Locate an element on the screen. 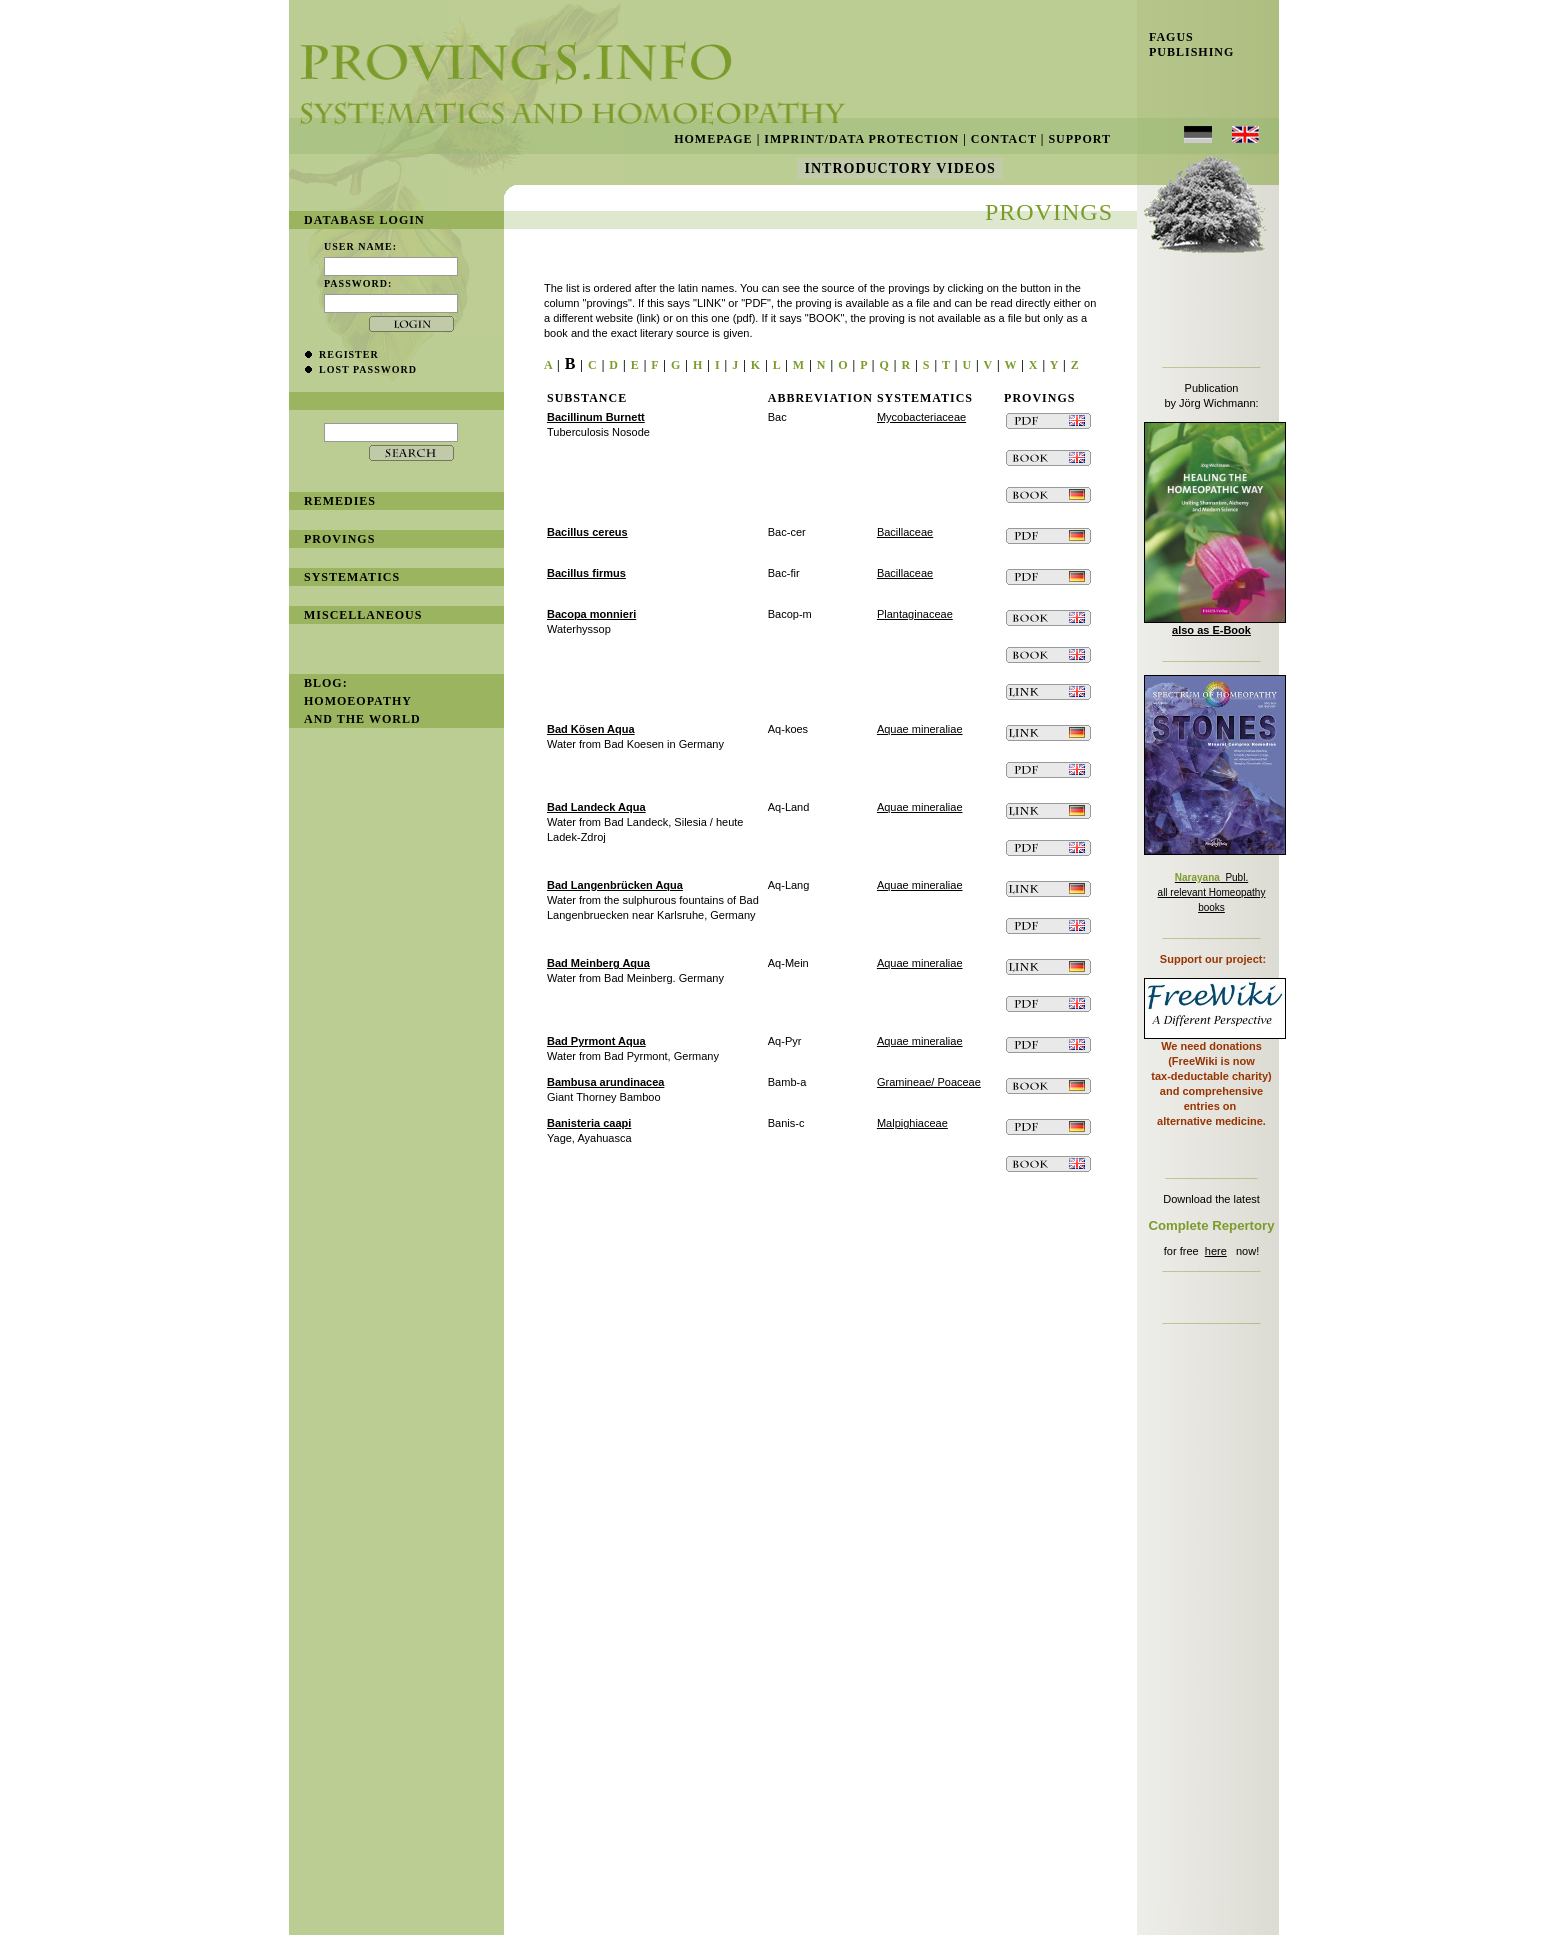 The width and height of the screenshot is (1568, 1935). Bacillinum Burnett is located at coordinates (596, 417).